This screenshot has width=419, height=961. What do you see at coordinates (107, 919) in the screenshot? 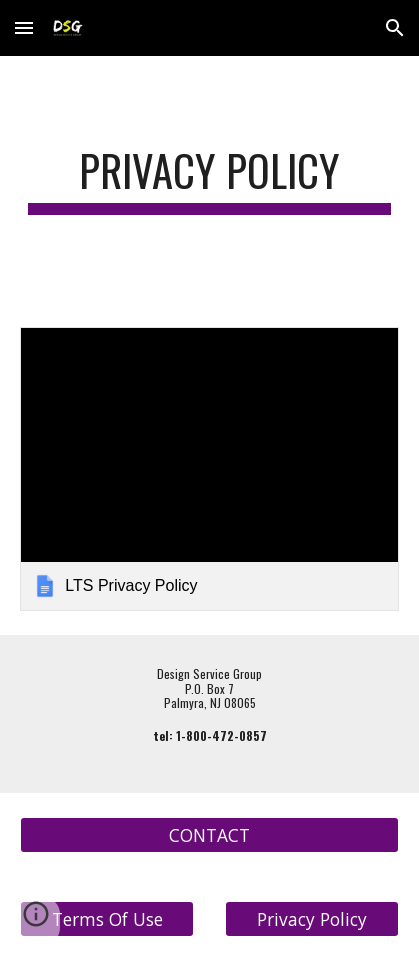
I see `[Terms Of Use]` at bounding box center [107, 919].